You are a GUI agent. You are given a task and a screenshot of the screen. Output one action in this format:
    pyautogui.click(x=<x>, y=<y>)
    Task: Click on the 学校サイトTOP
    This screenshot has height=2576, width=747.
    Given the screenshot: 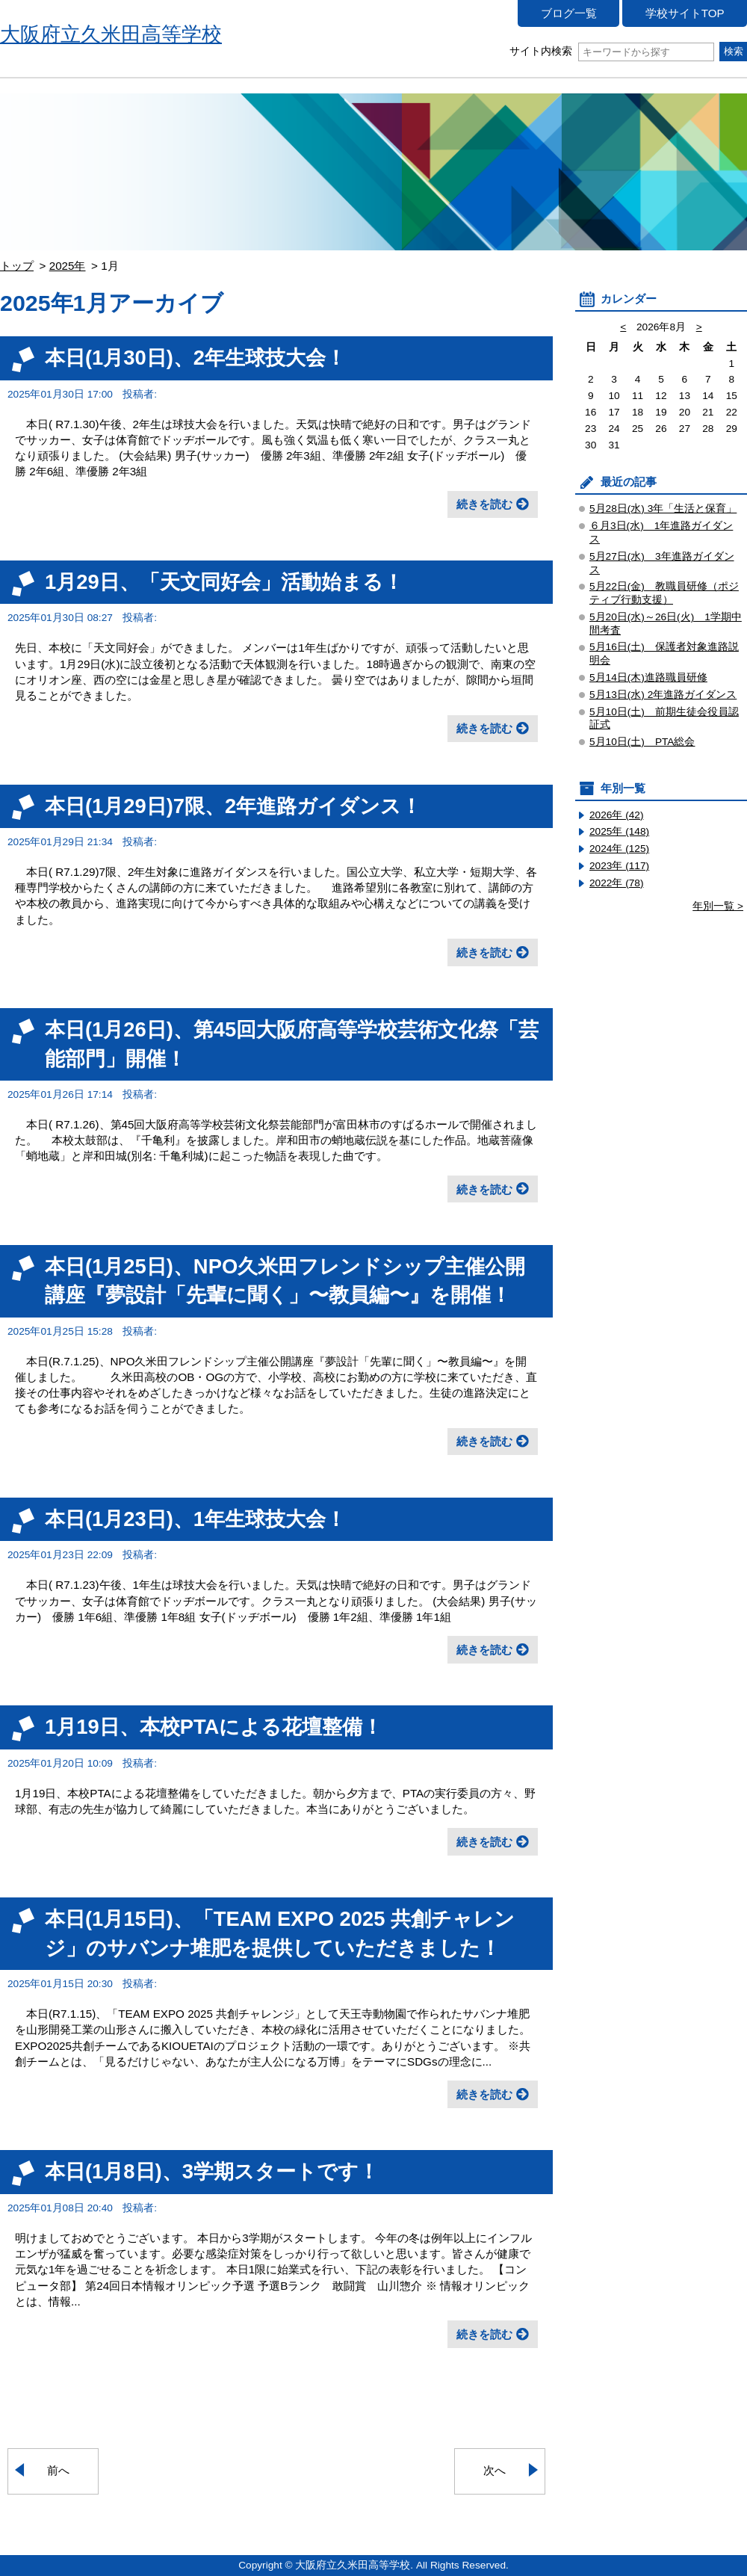 What is the action you would take?
    pyautogui.click(x=685, y=13)
    